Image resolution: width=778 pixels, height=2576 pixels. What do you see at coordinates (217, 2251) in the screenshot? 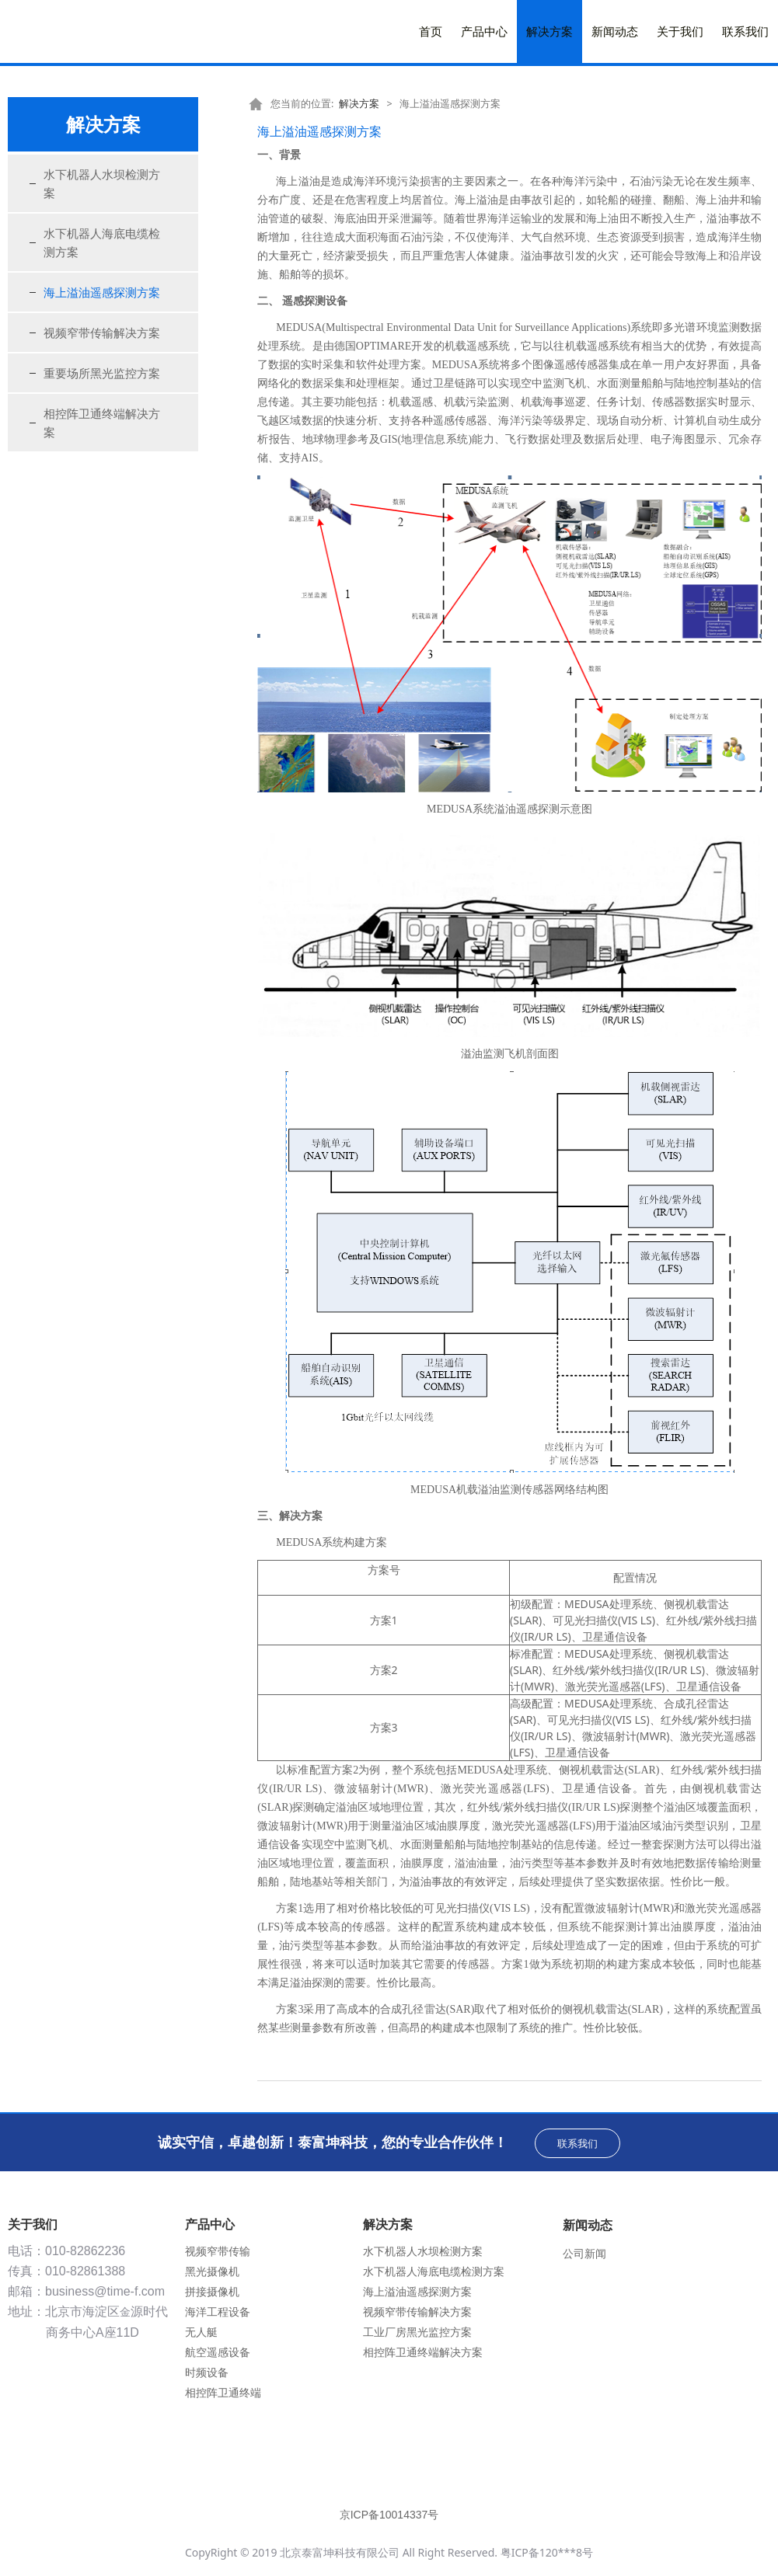
I see `视频窄带传输` at bounding box center [217, 2251].